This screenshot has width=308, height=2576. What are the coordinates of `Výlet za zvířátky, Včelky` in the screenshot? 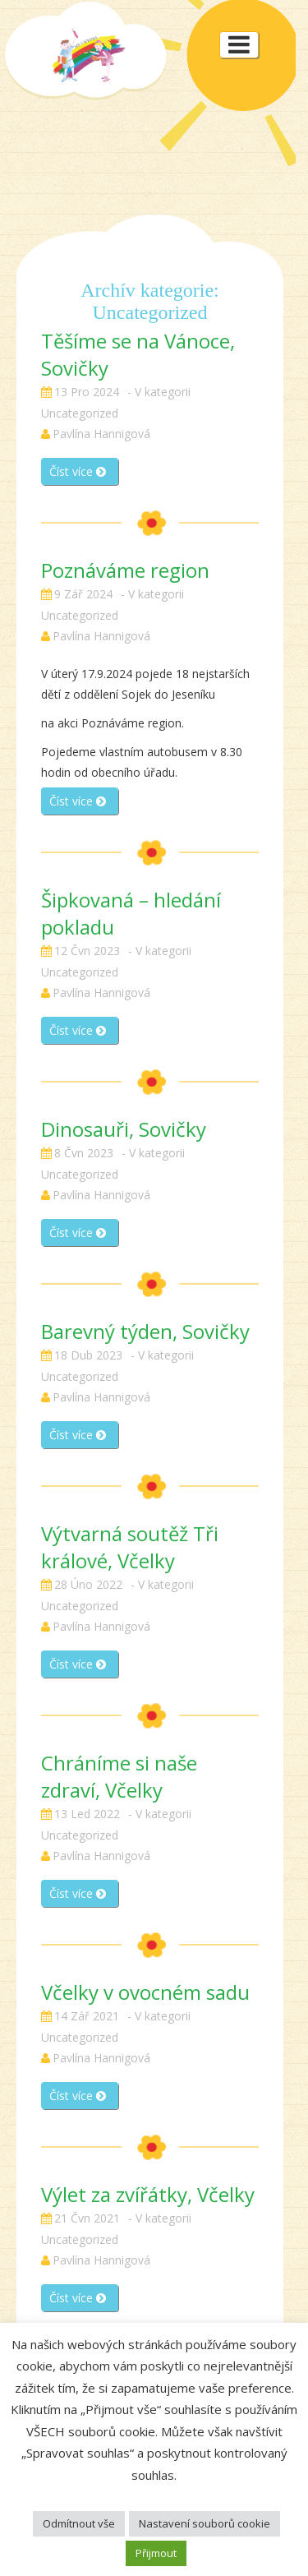 It's located at (148, 2194).